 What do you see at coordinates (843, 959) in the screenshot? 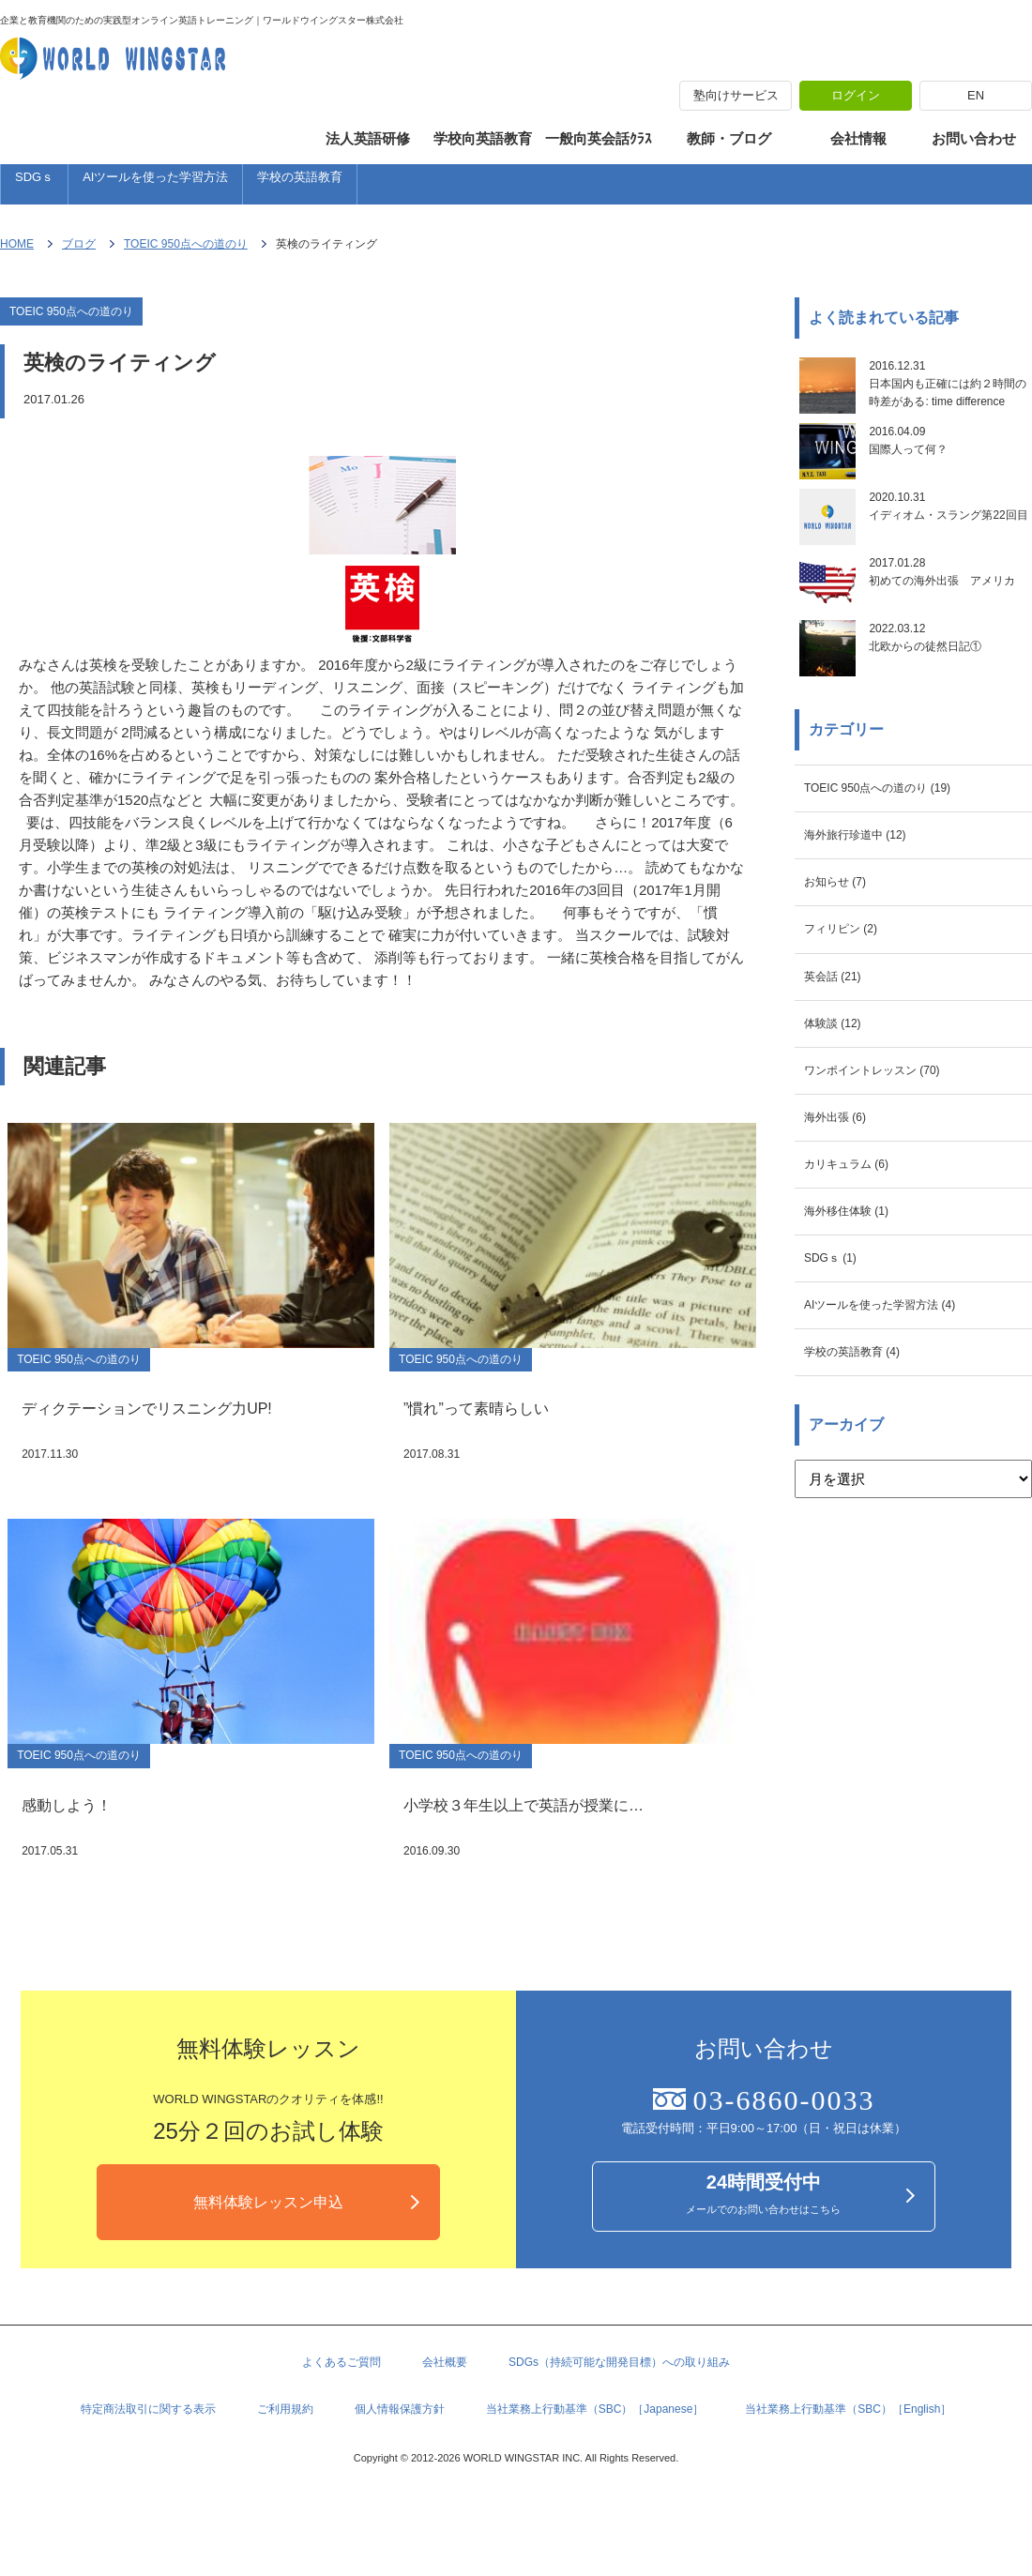
I see `お知らせ (7)` at bounding box center [843, 959].